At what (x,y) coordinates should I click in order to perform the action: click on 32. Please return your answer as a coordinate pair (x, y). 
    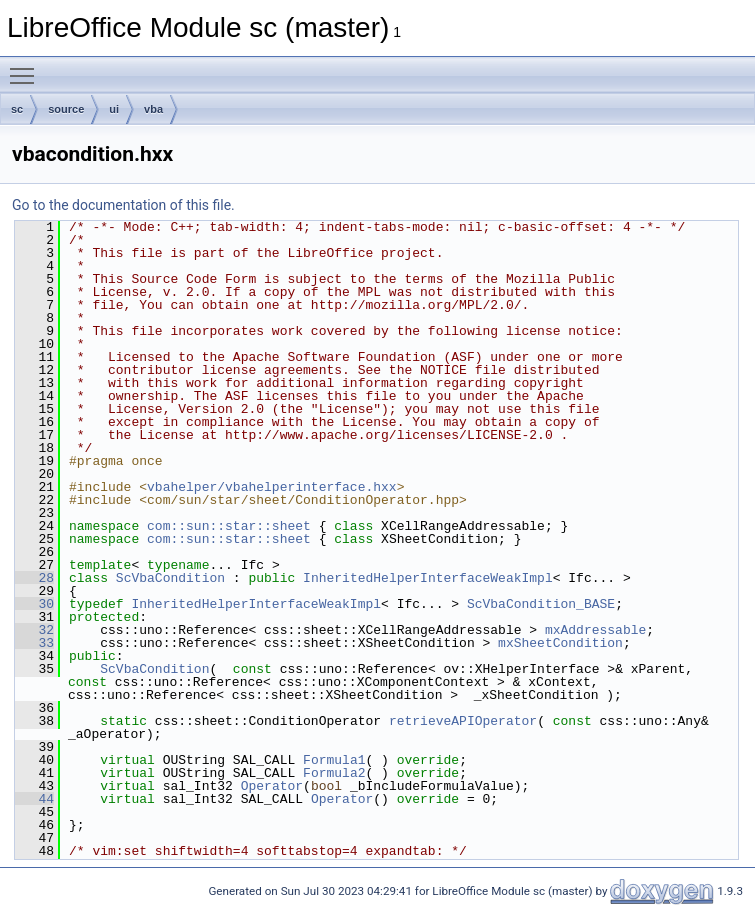
    Looking at the image, I should click on (34, 630).